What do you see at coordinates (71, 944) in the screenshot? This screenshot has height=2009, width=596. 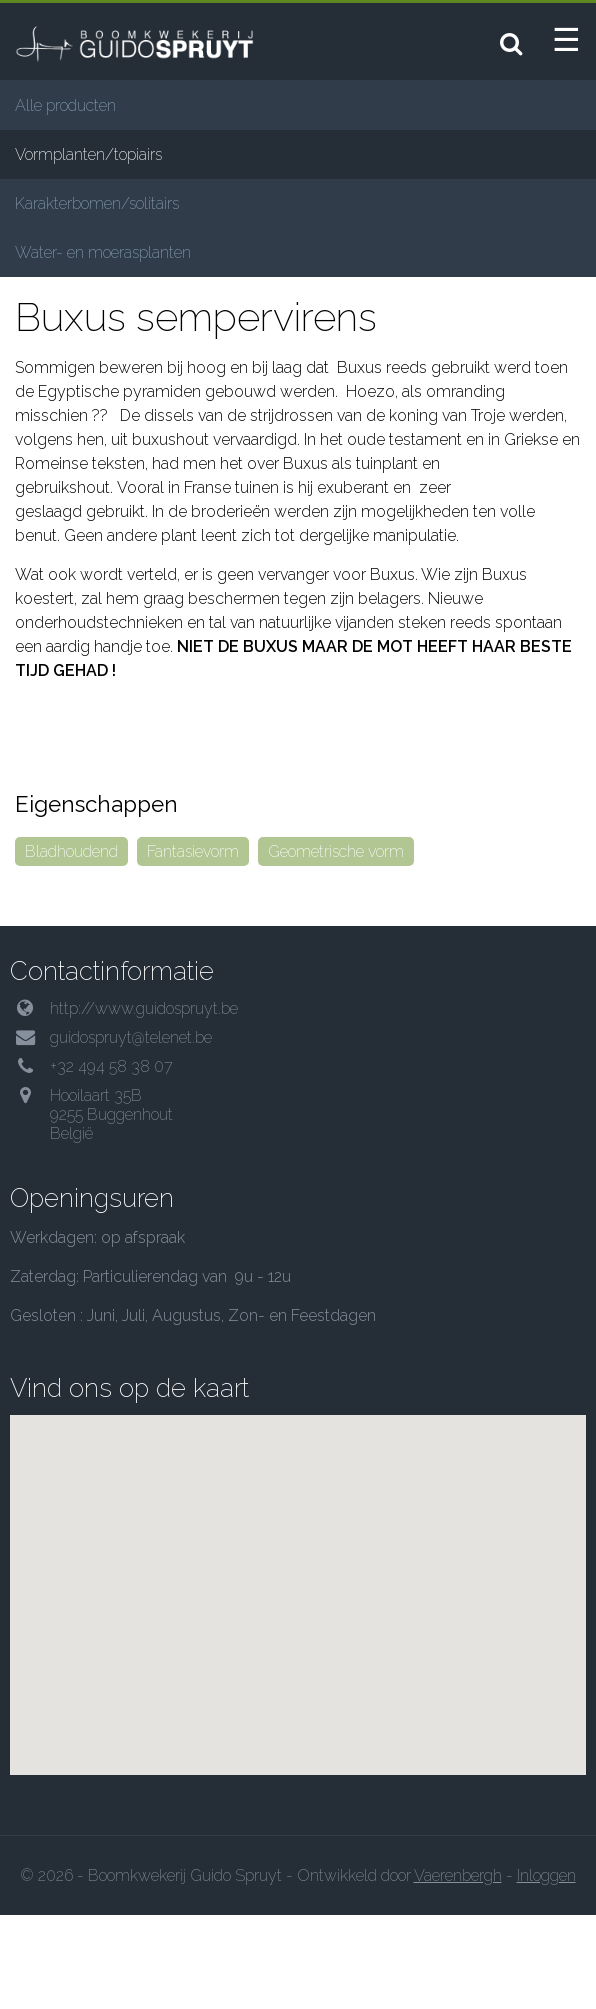 I see `Bladhoudend` at bounding box center [71, 944].